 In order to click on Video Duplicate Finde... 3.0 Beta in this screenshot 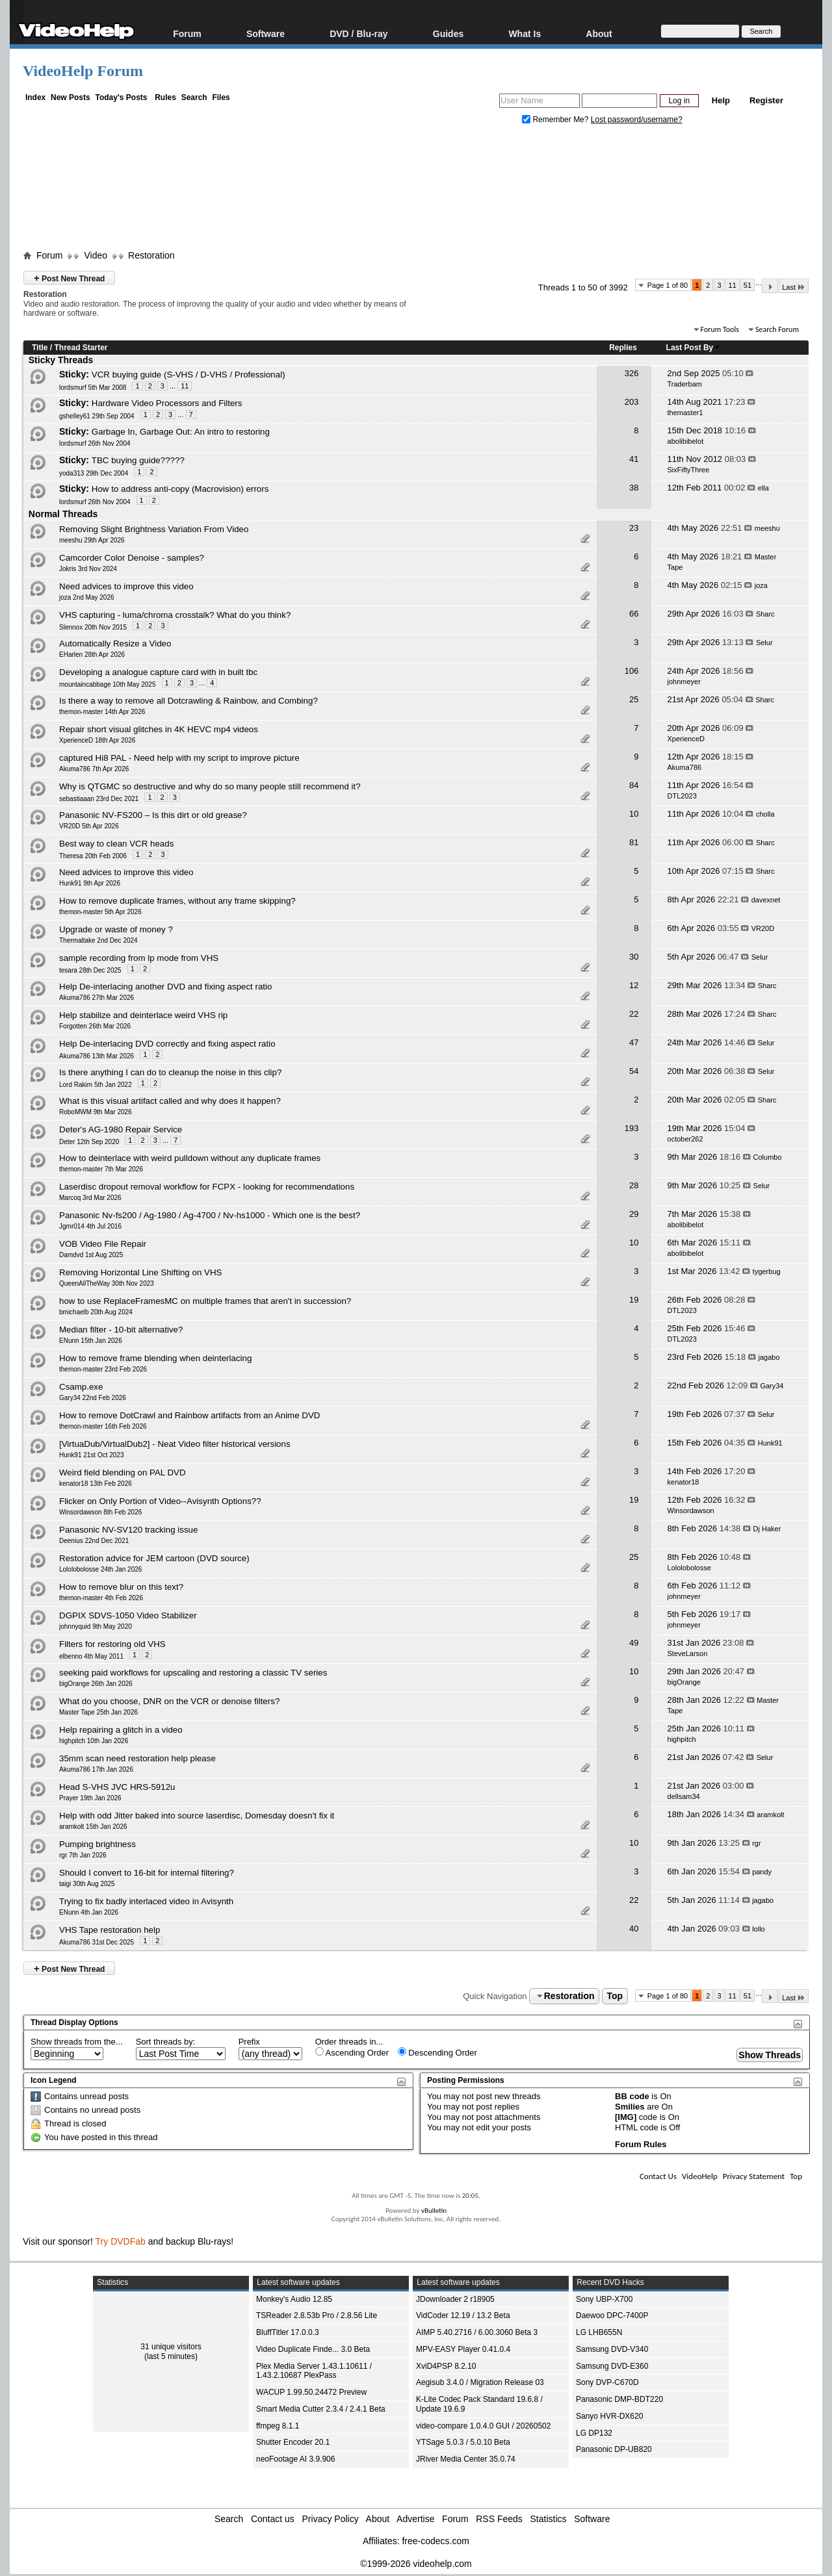, I will do `click(313, 2349)`.